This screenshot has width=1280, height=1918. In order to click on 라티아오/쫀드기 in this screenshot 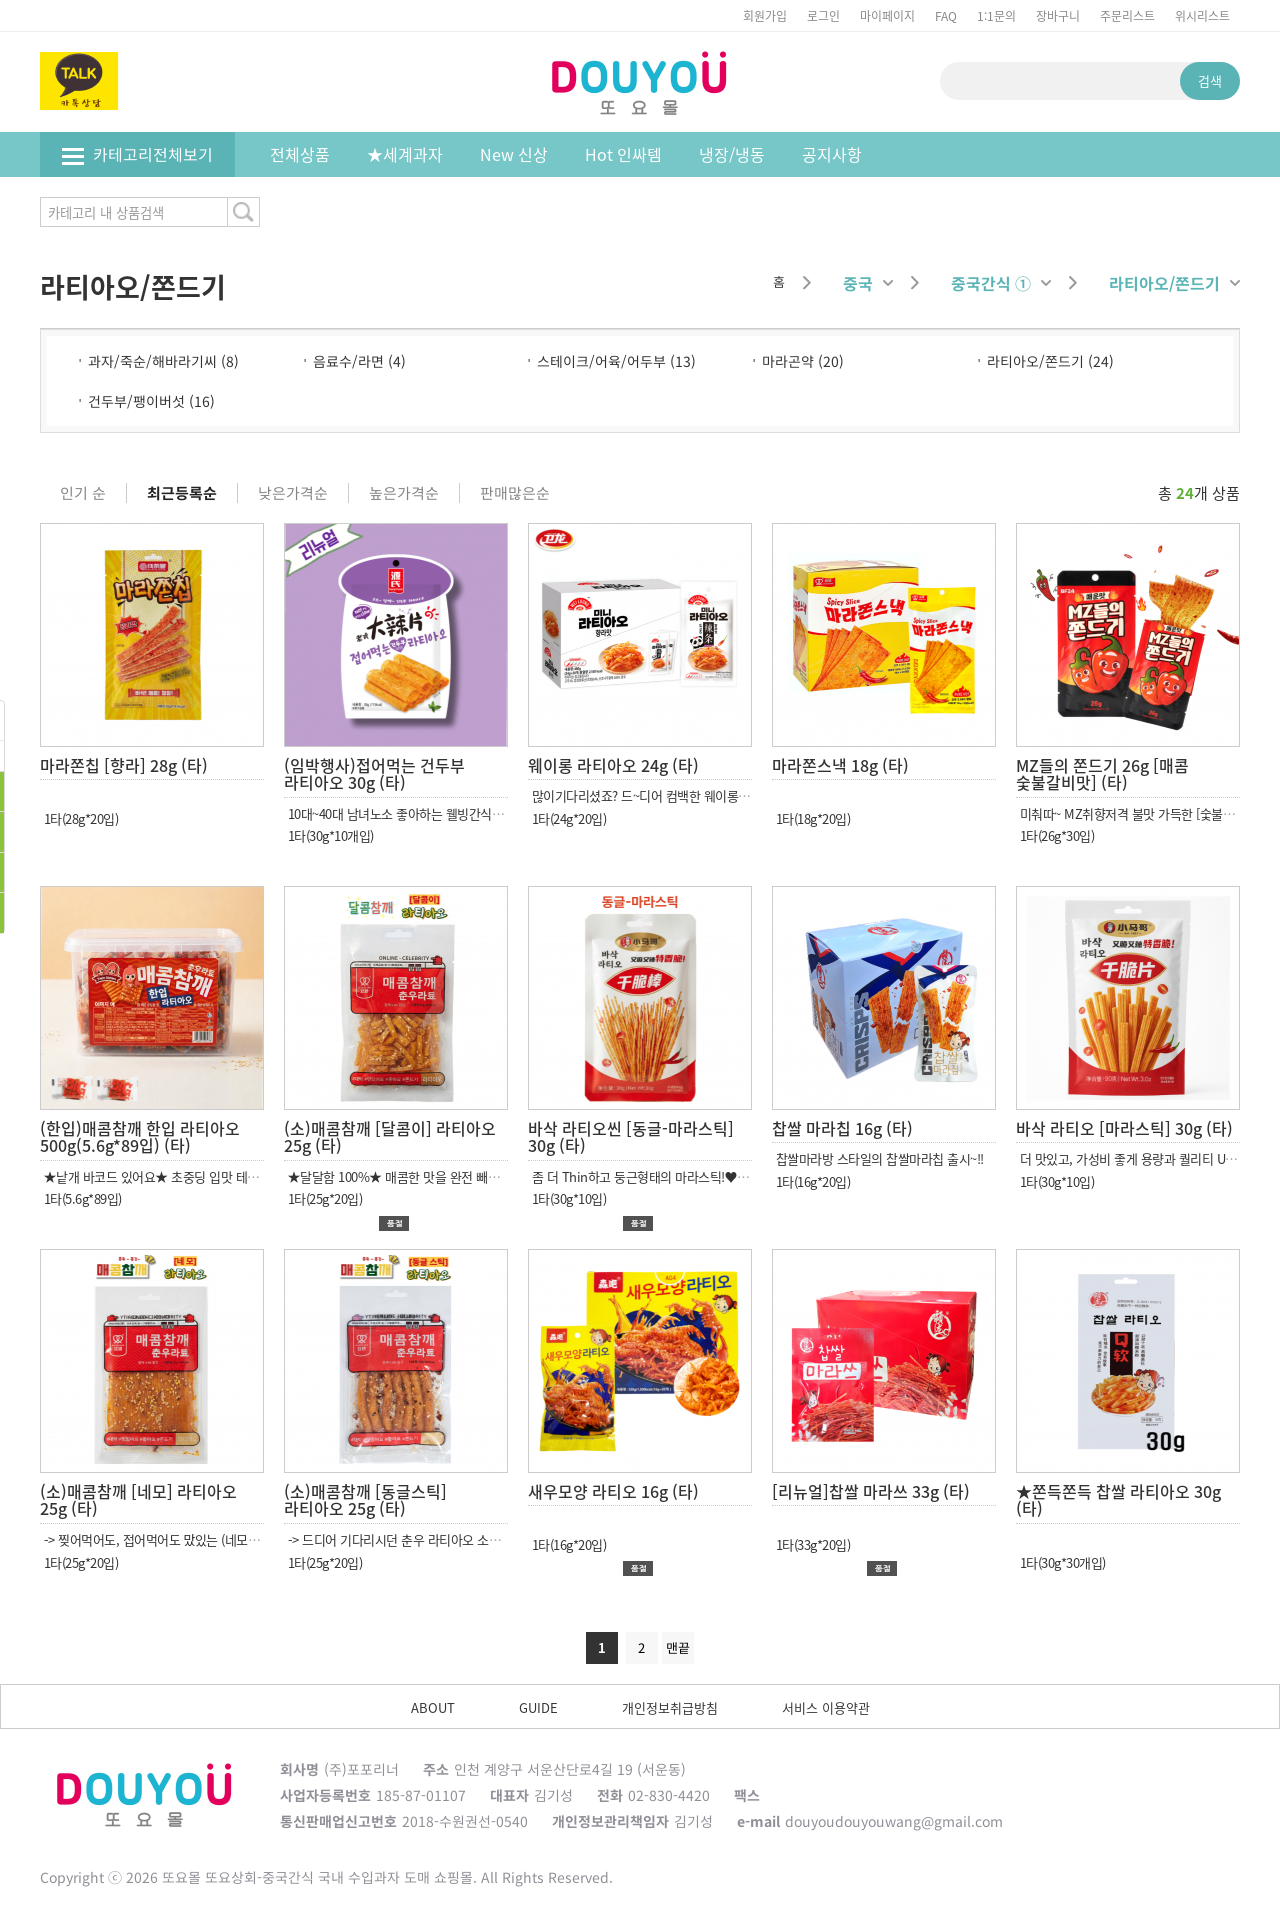, I will do `click(1174, 283)`.